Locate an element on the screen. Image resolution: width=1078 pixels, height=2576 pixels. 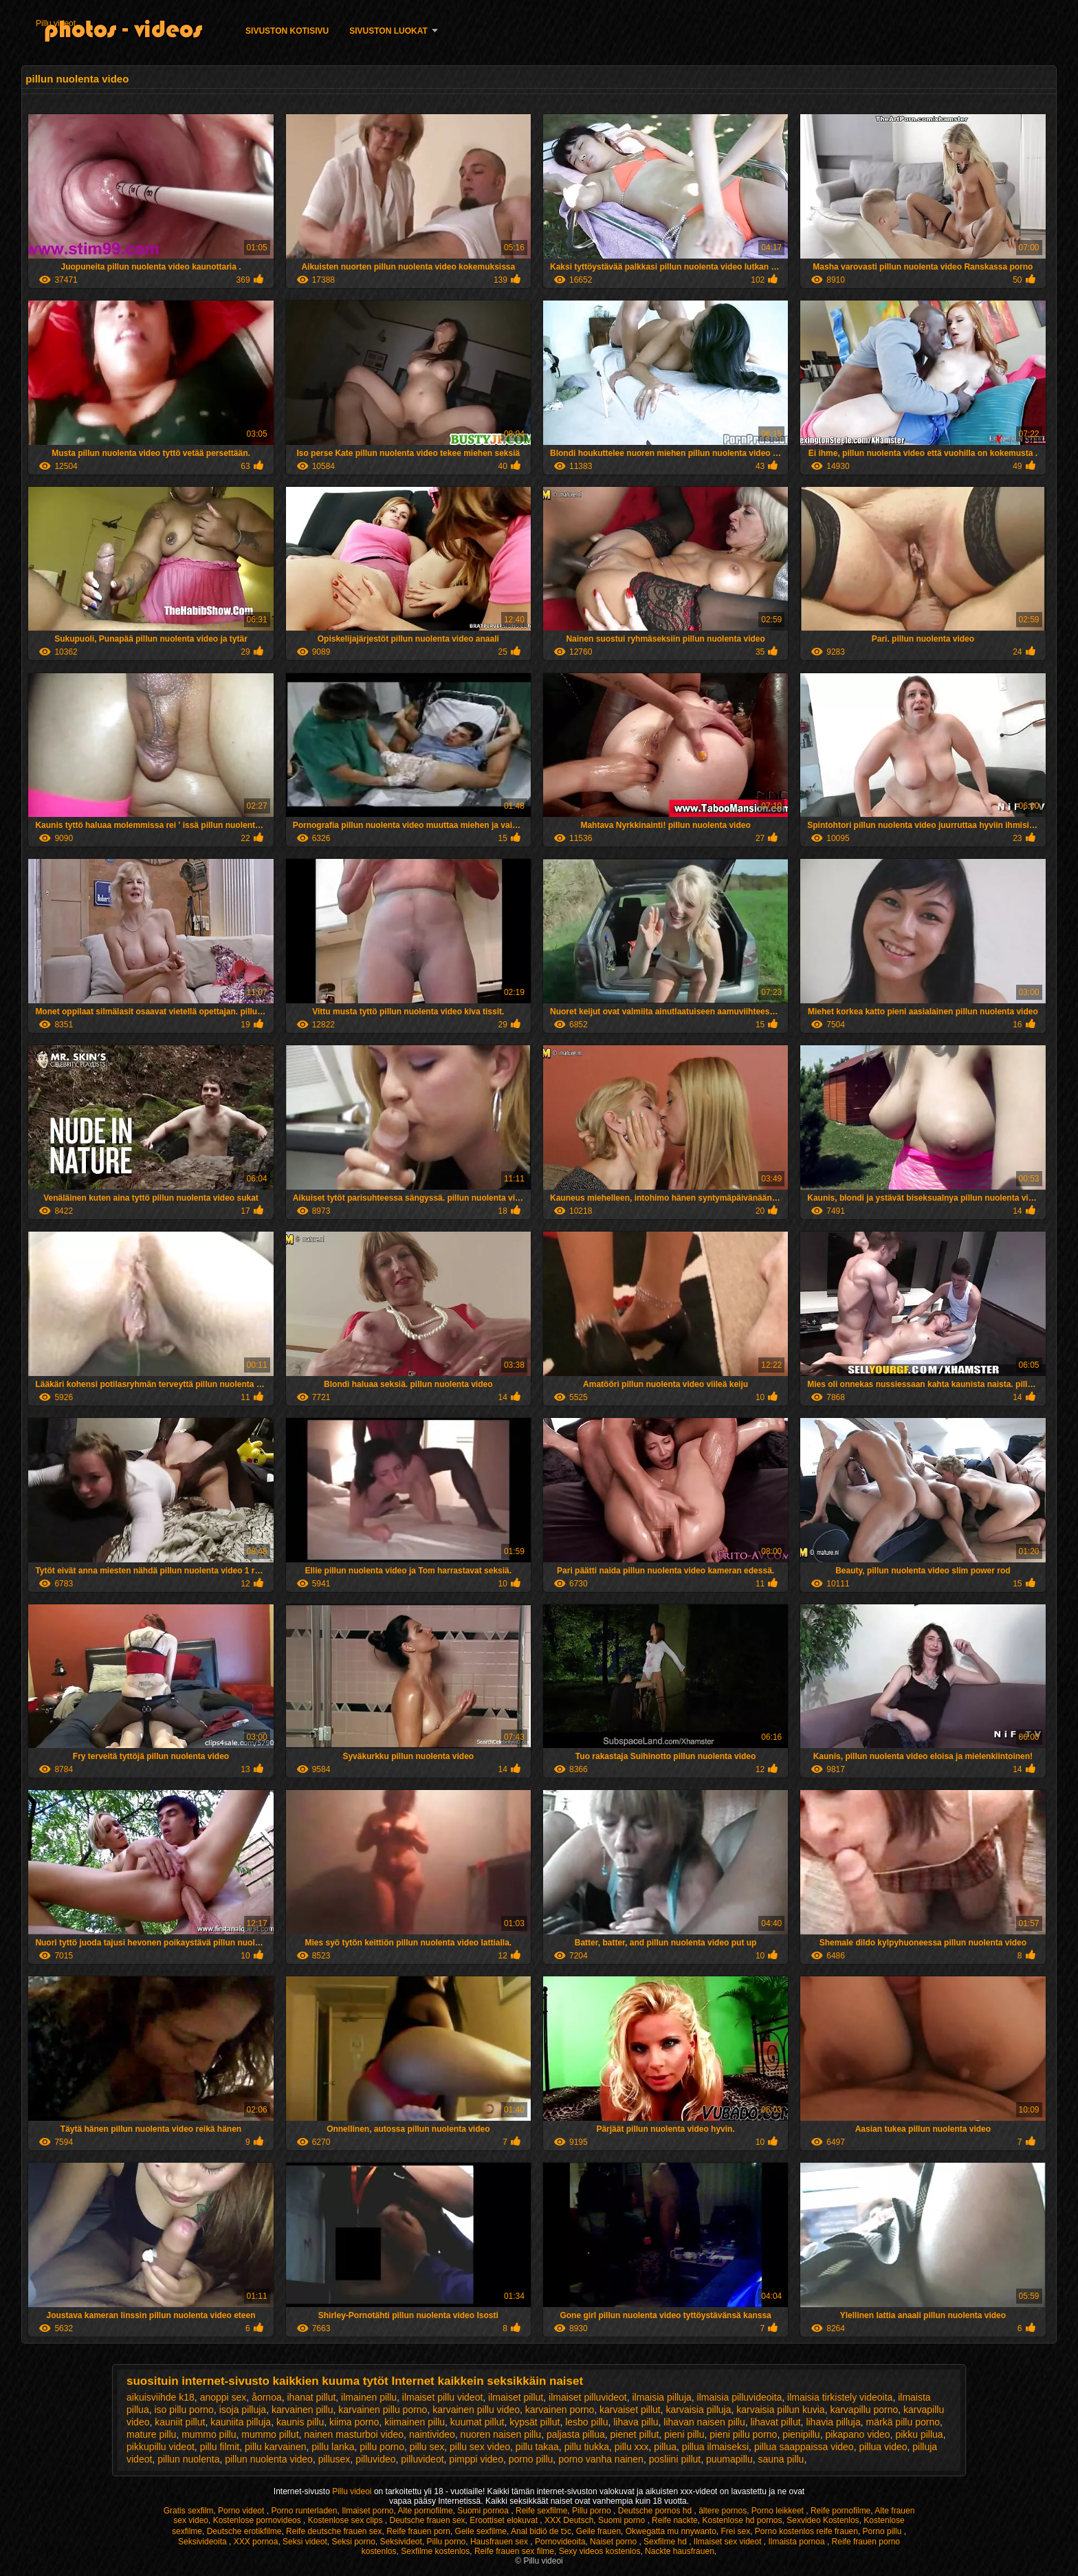
kaunis pillu is located at coordinates (300, 2421).